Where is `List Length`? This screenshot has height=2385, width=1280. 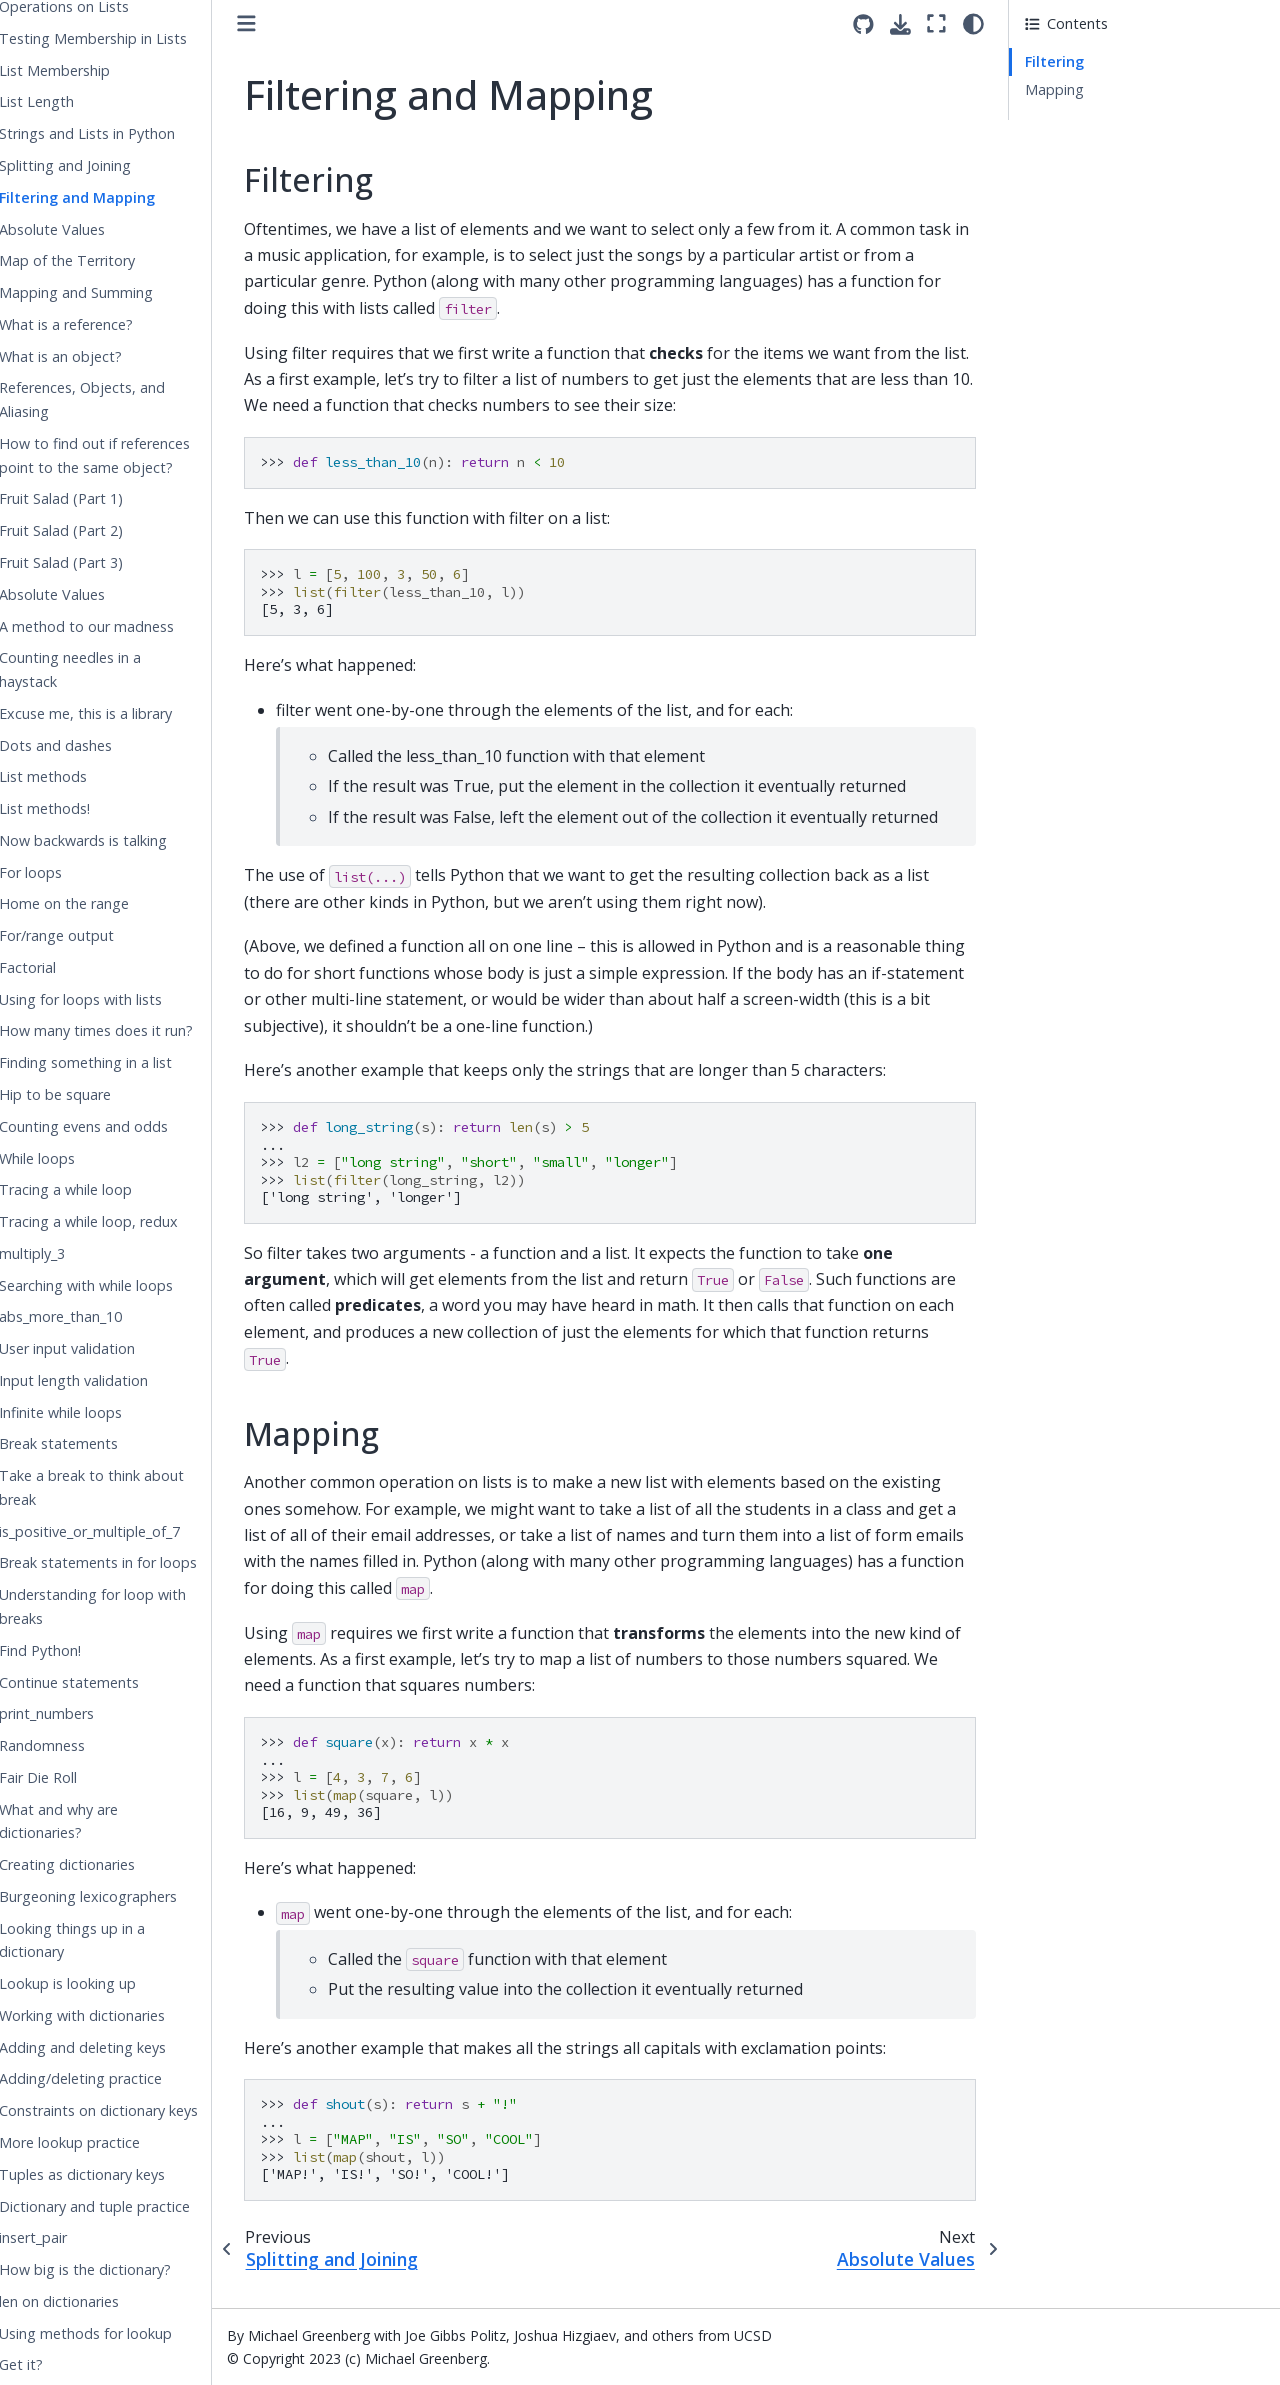 List Length is located at coordinates (79, 101).